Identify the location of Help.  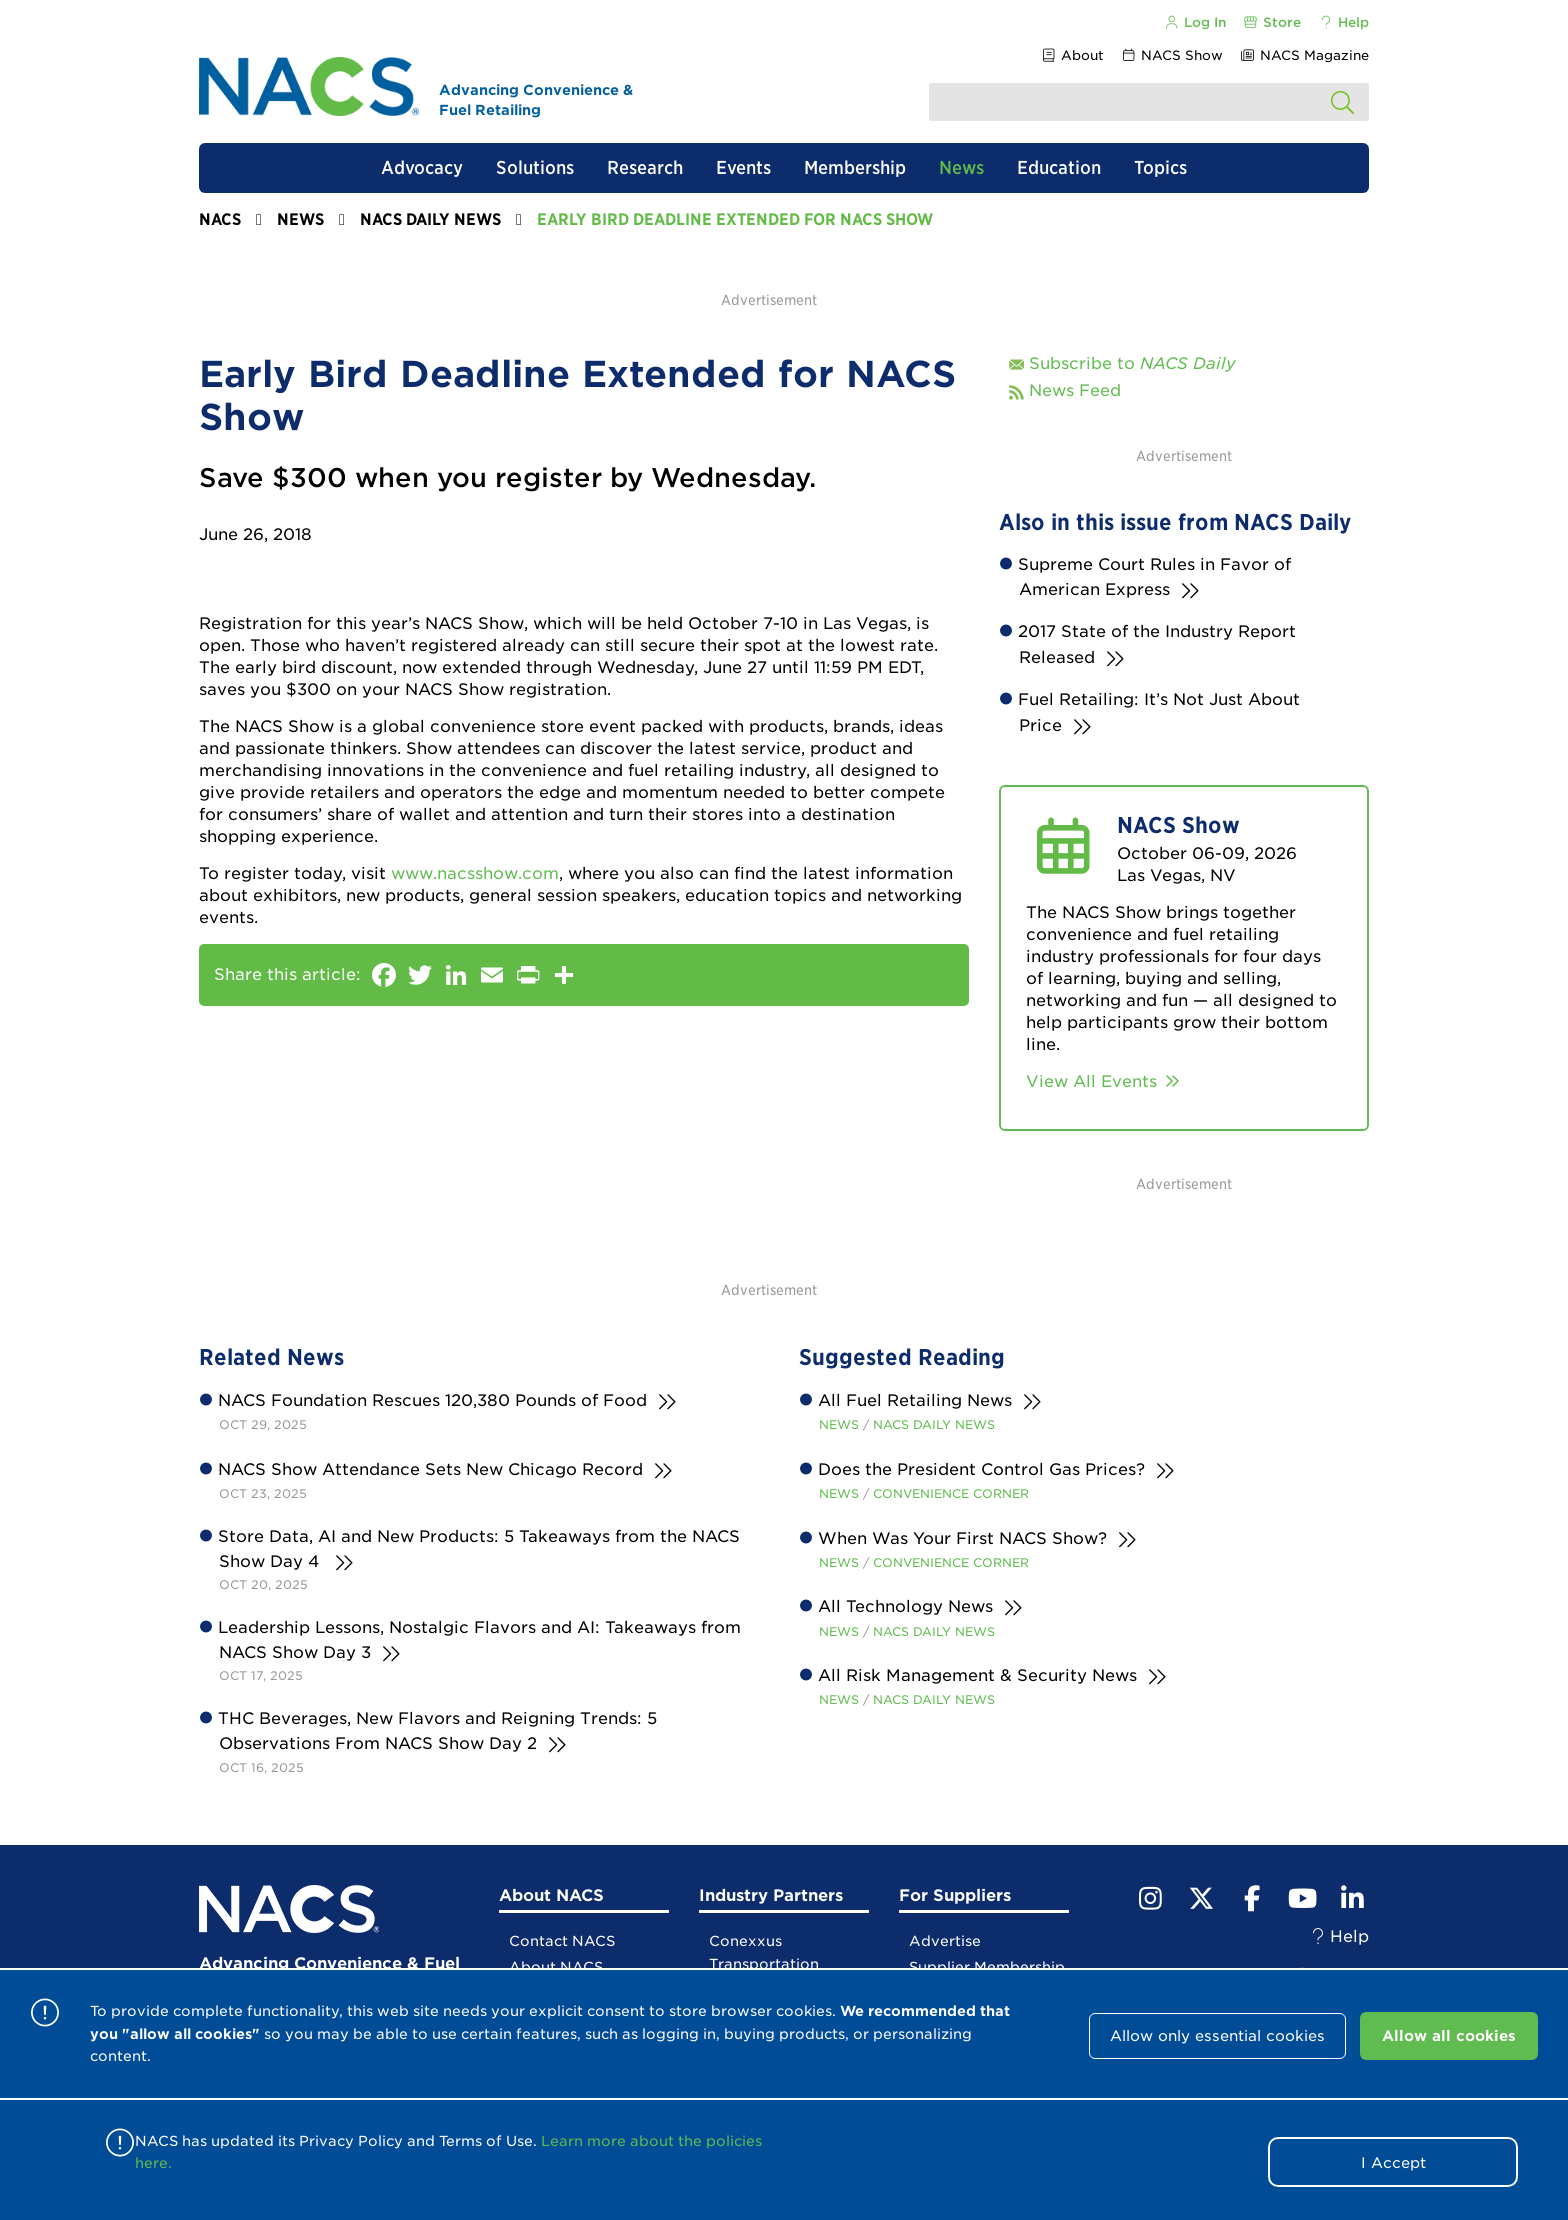
(1343, 22).